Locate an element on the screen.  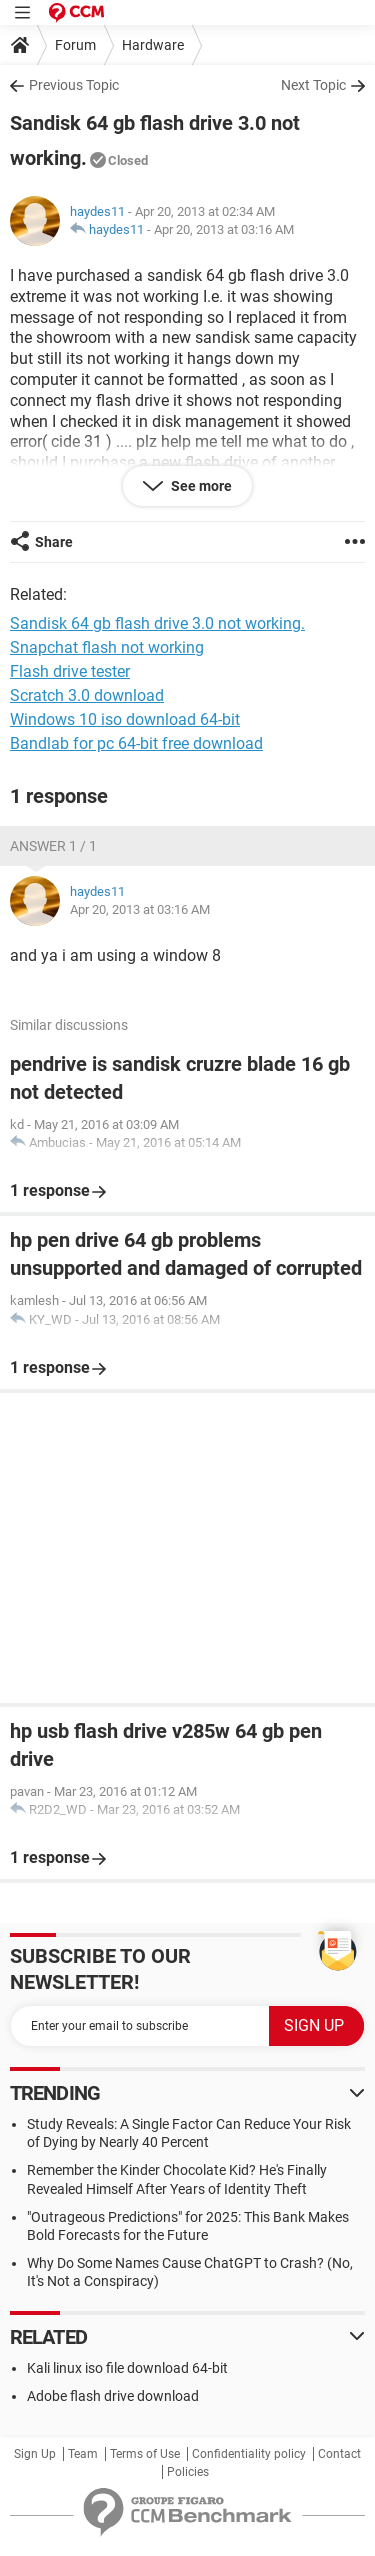
Apr 20, 2013 at 03:16 AM is located at coordinates (224, 229).